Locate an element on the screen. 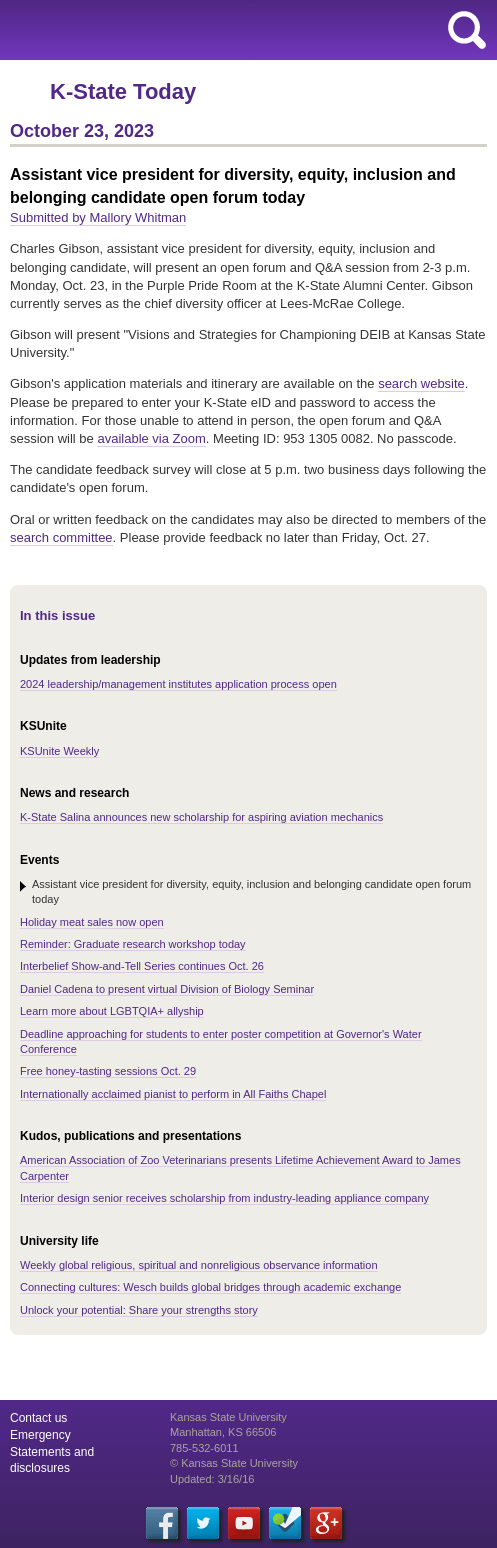  Holiday meat sales now open is located at coordinates (92, 922).